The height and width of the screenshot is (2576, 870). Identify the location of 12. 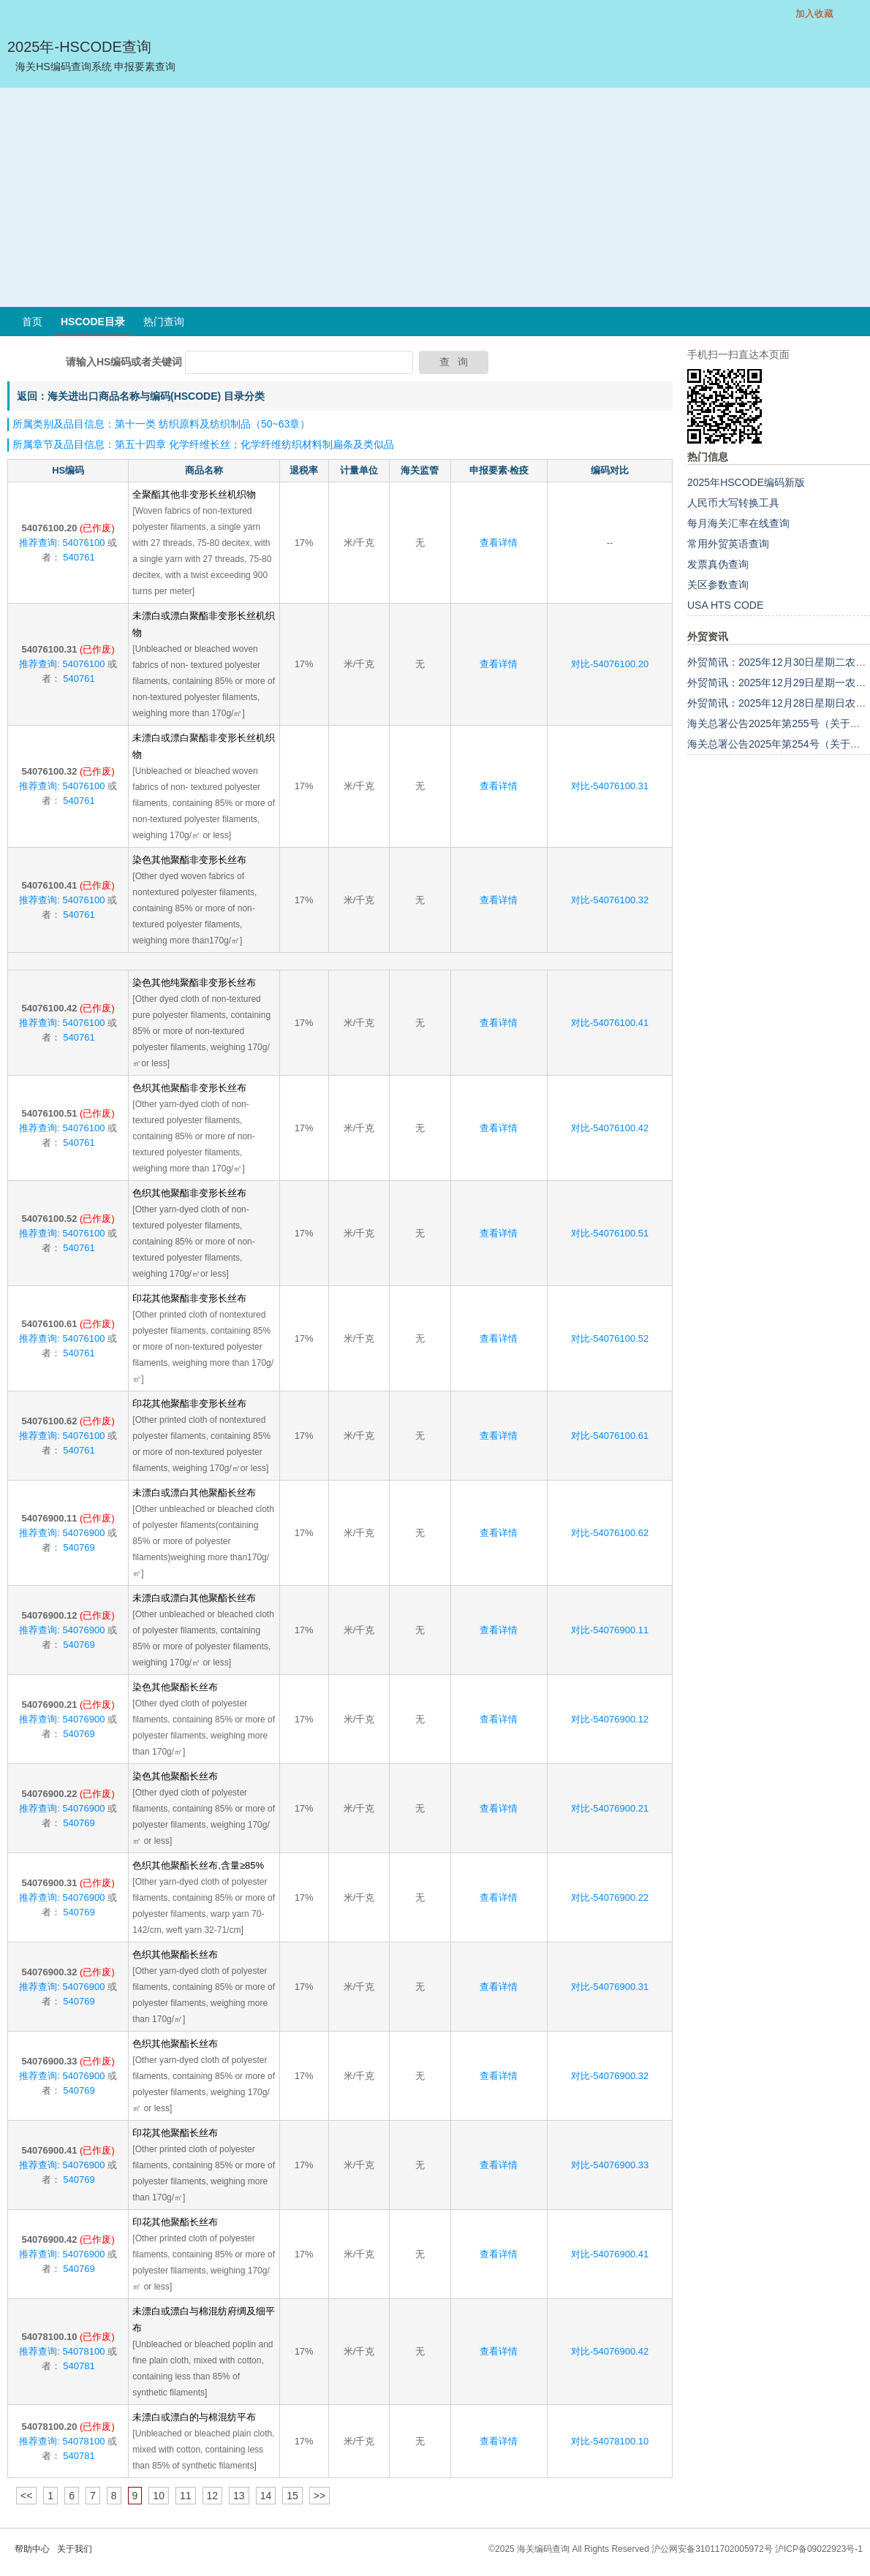
(213, 2495).